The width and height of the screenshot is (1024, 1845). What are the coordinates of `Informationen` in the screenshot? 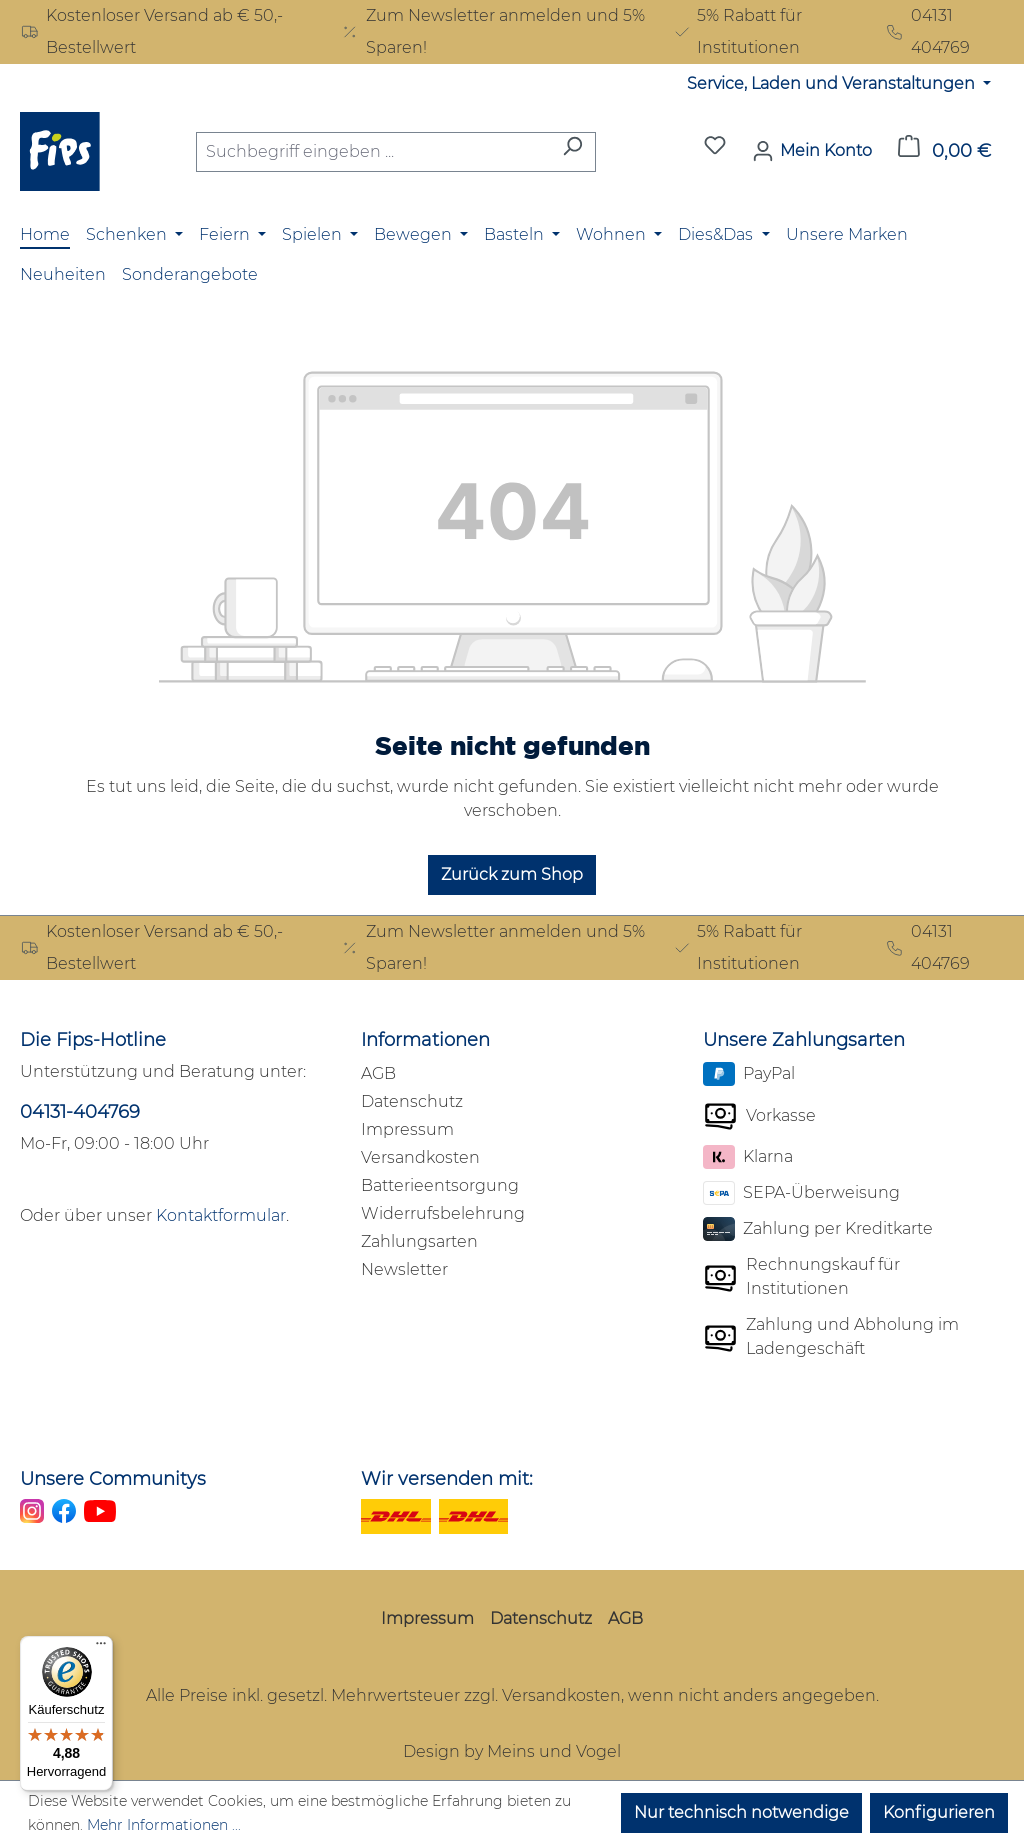 It's located at (425, 1040).